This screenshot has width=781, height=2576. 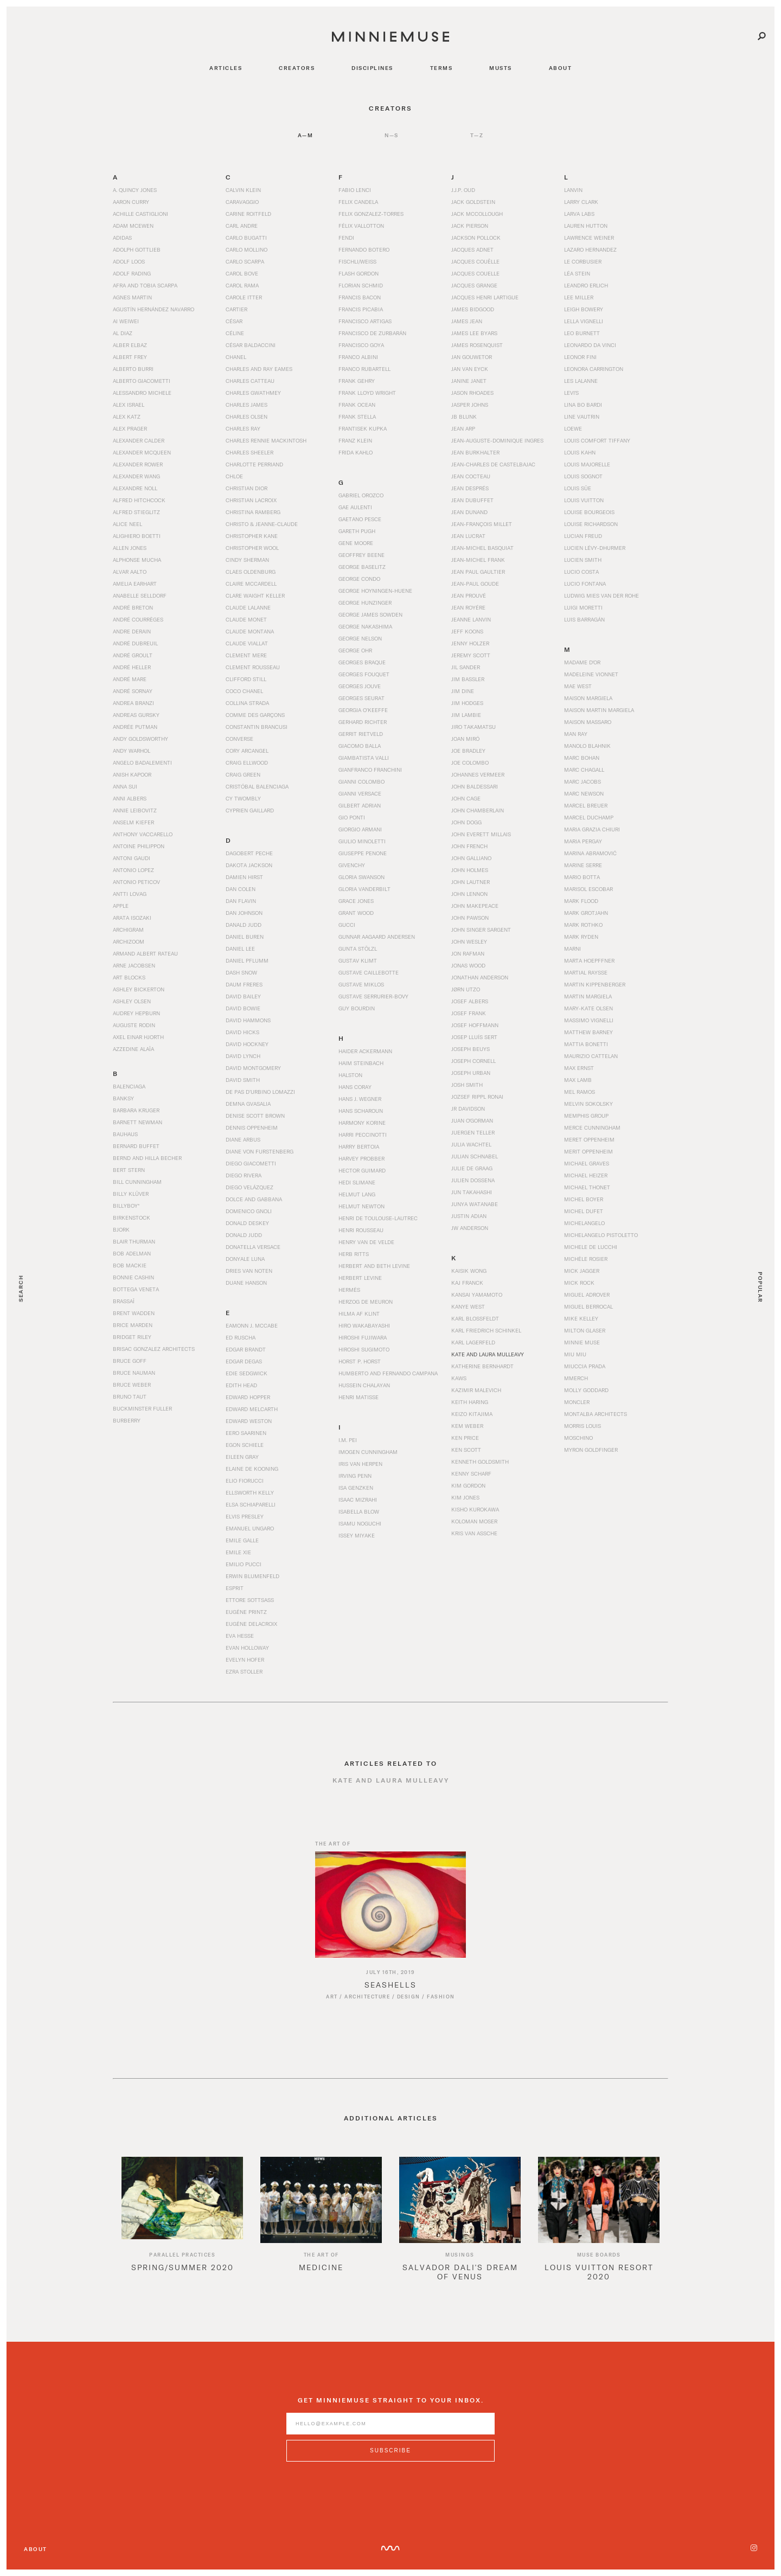 I want to click on Flash Gordon, so click(x=358, y=273).